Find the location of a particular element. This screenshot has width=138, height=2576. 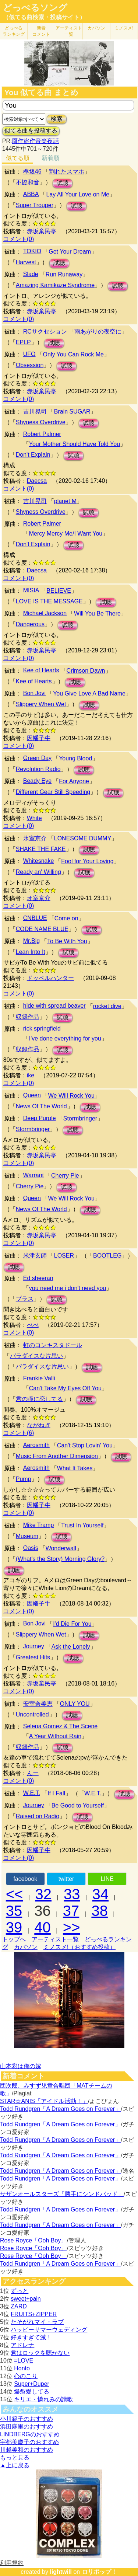

38 is located at coordinates (99, 1911).